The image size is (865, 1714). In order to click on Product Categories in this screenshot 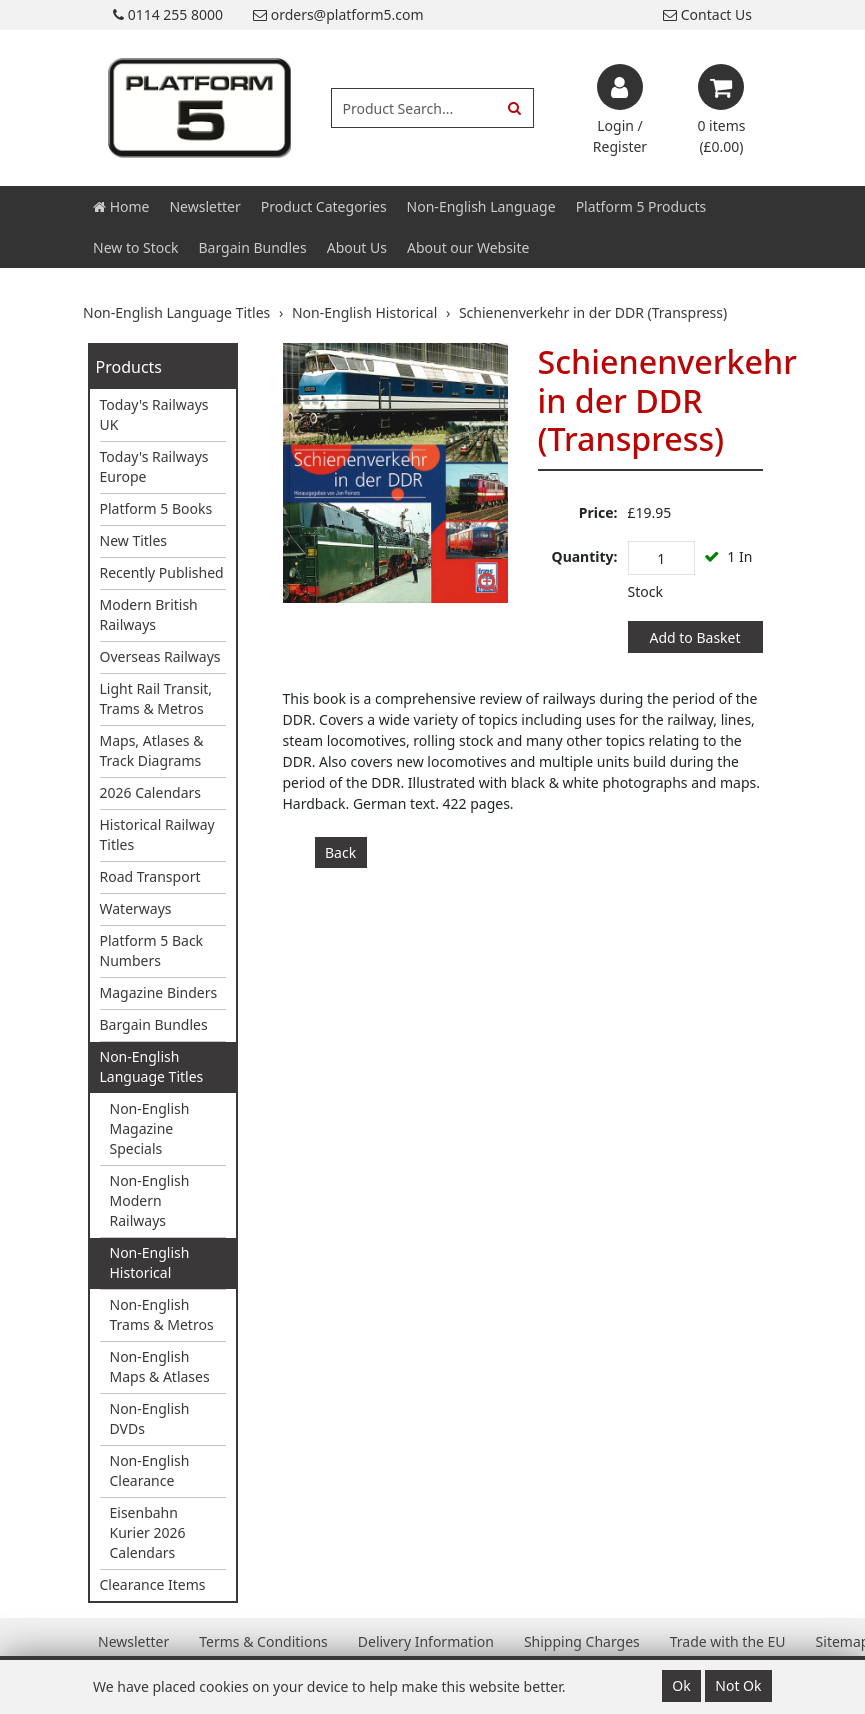, I will do `click(324, 206)`.